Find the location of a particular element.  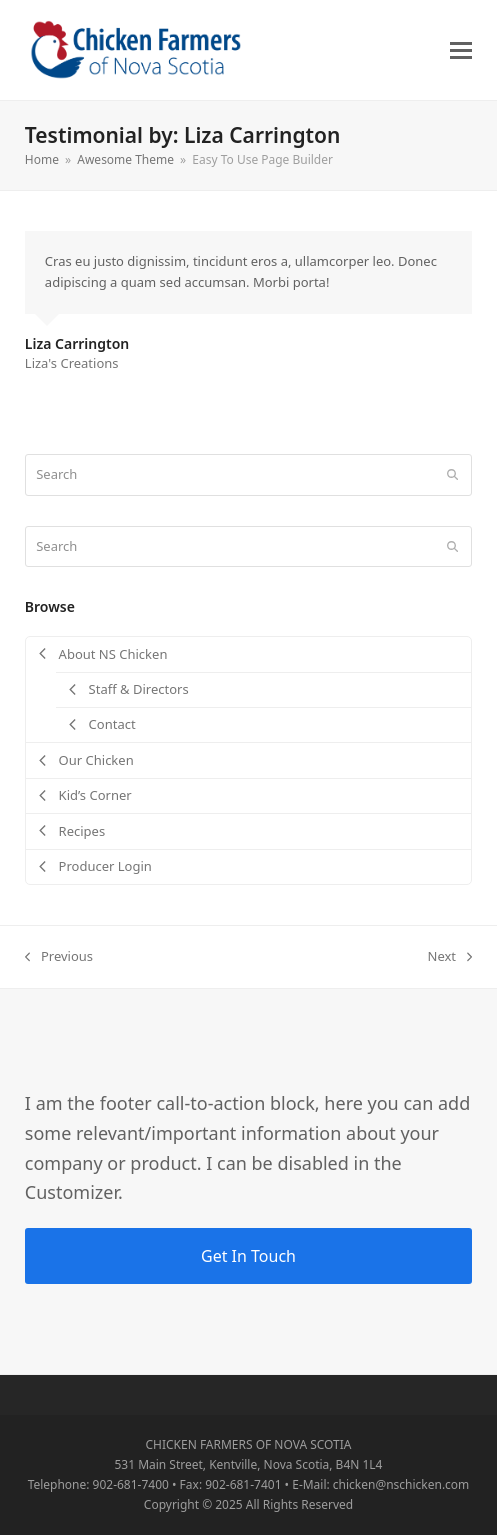

Next is located at coordinates (450, 957).